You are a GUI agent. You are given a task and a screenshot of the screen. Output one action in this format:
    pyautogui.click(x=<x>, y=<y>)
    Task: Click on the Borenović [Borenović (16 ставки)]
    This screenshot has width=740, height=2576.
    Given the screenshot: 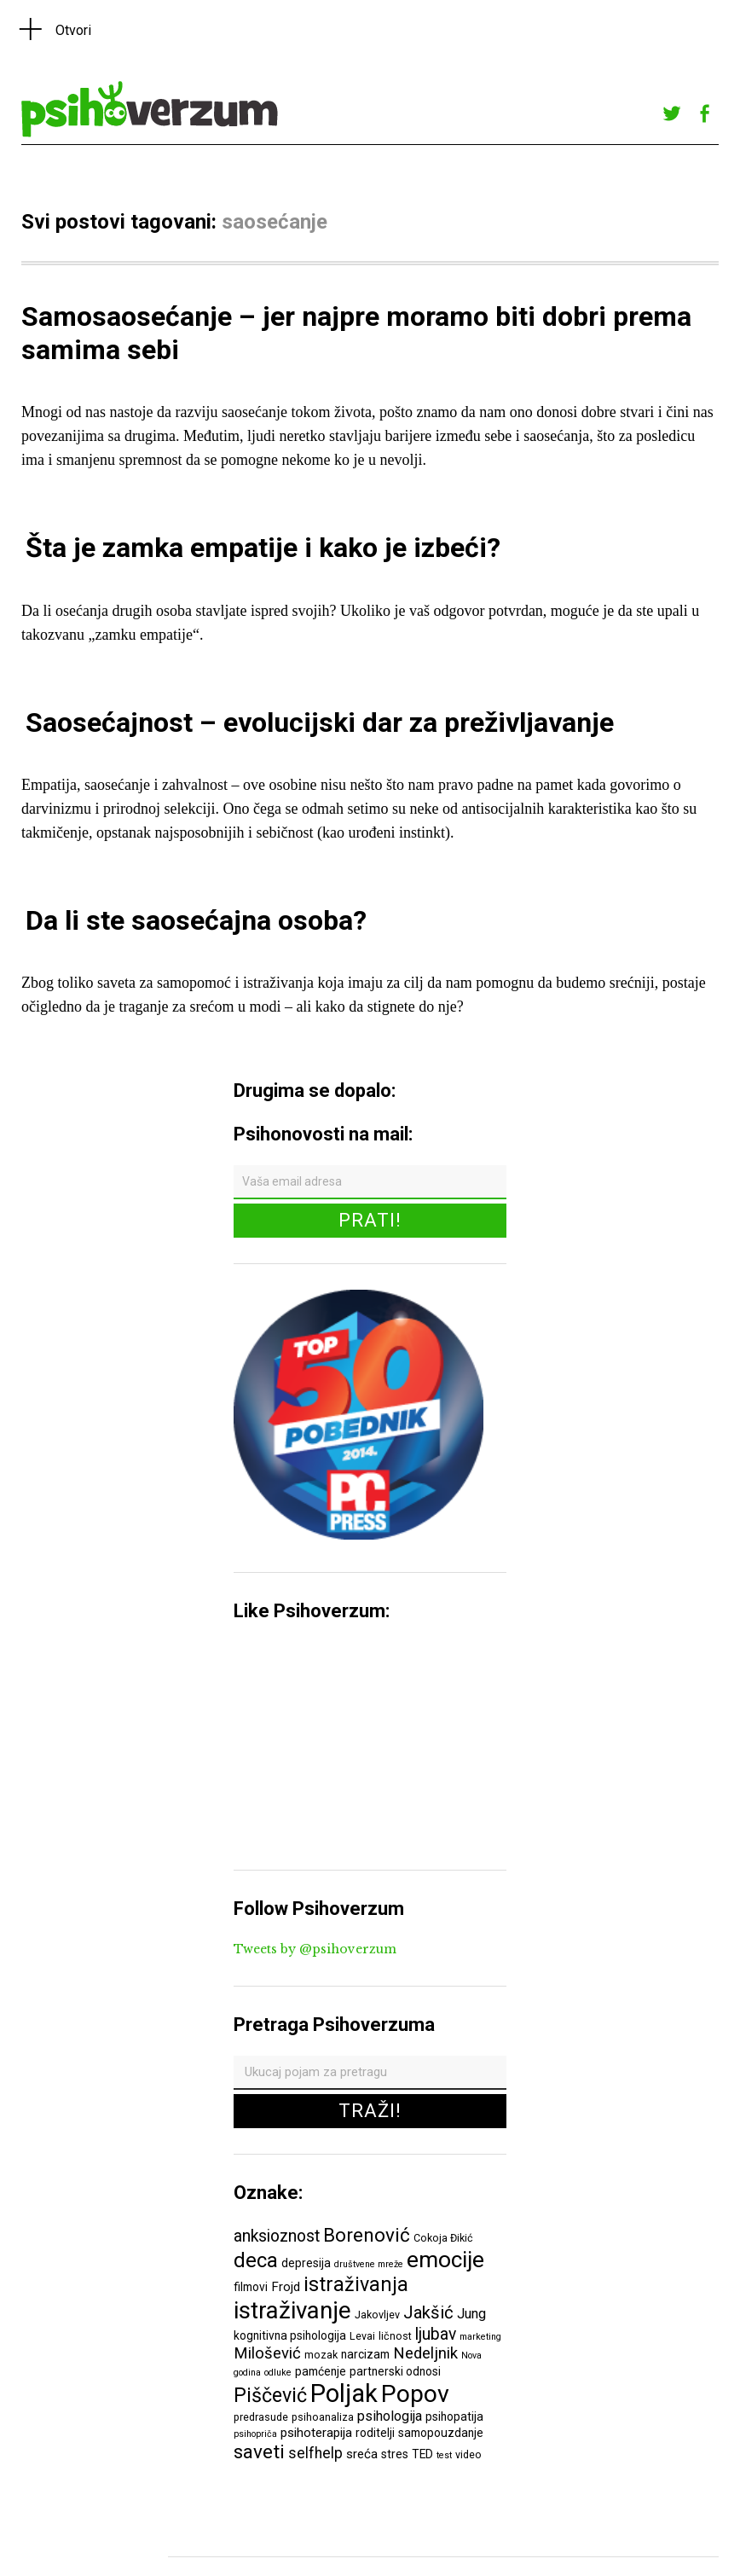 What is the action you would take?
    pyautogui.click(x=366, y=2235)
    